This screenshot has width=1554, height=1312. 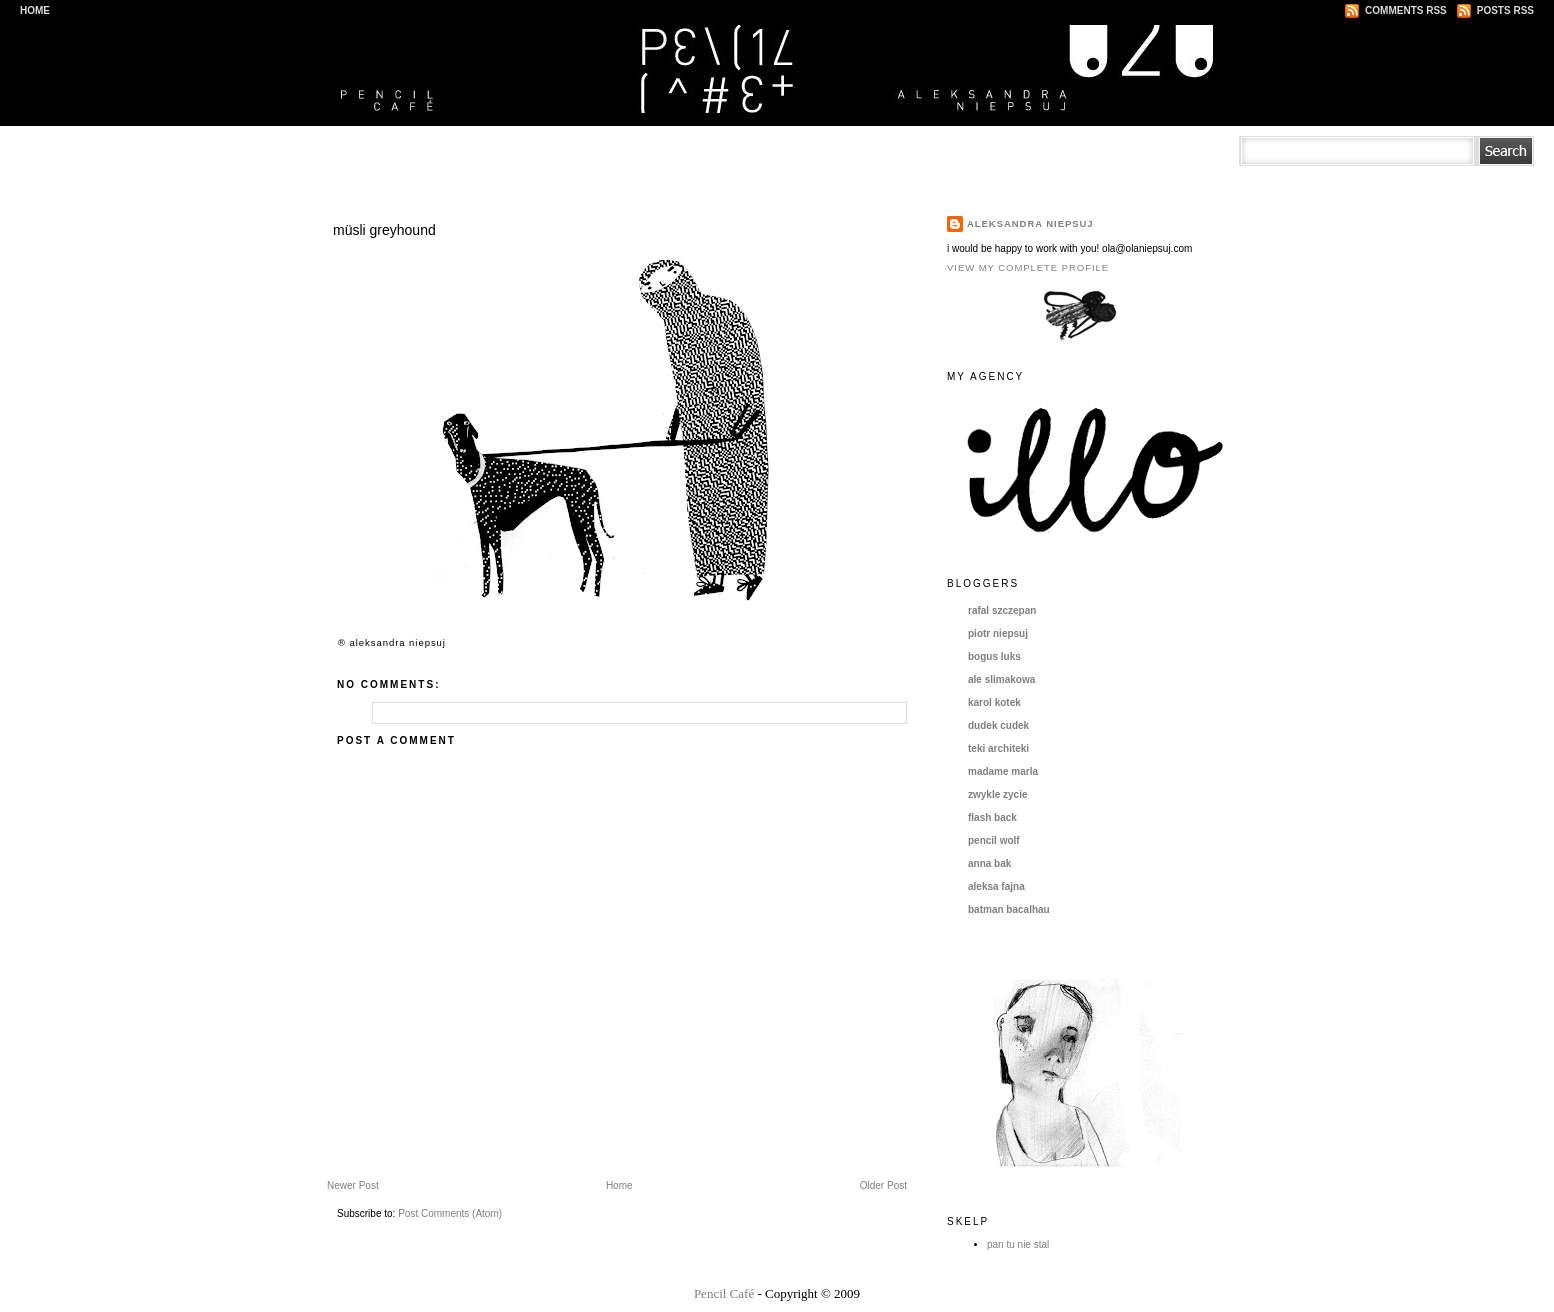 What do you see at coordinates (998, 633) in the screenshot?
I see `piotr niepsuj` at bounding box center [998, 633].